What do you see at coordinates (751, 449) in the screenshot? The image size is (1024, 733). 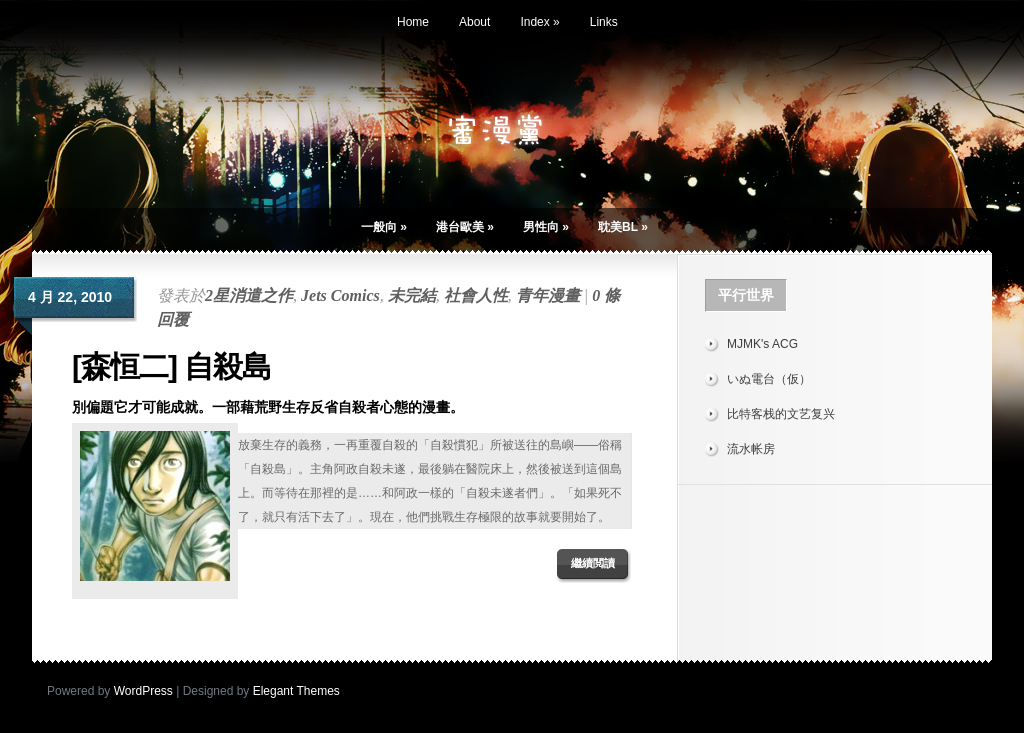 I see `流水帐房` at bounding box center [751, 449].